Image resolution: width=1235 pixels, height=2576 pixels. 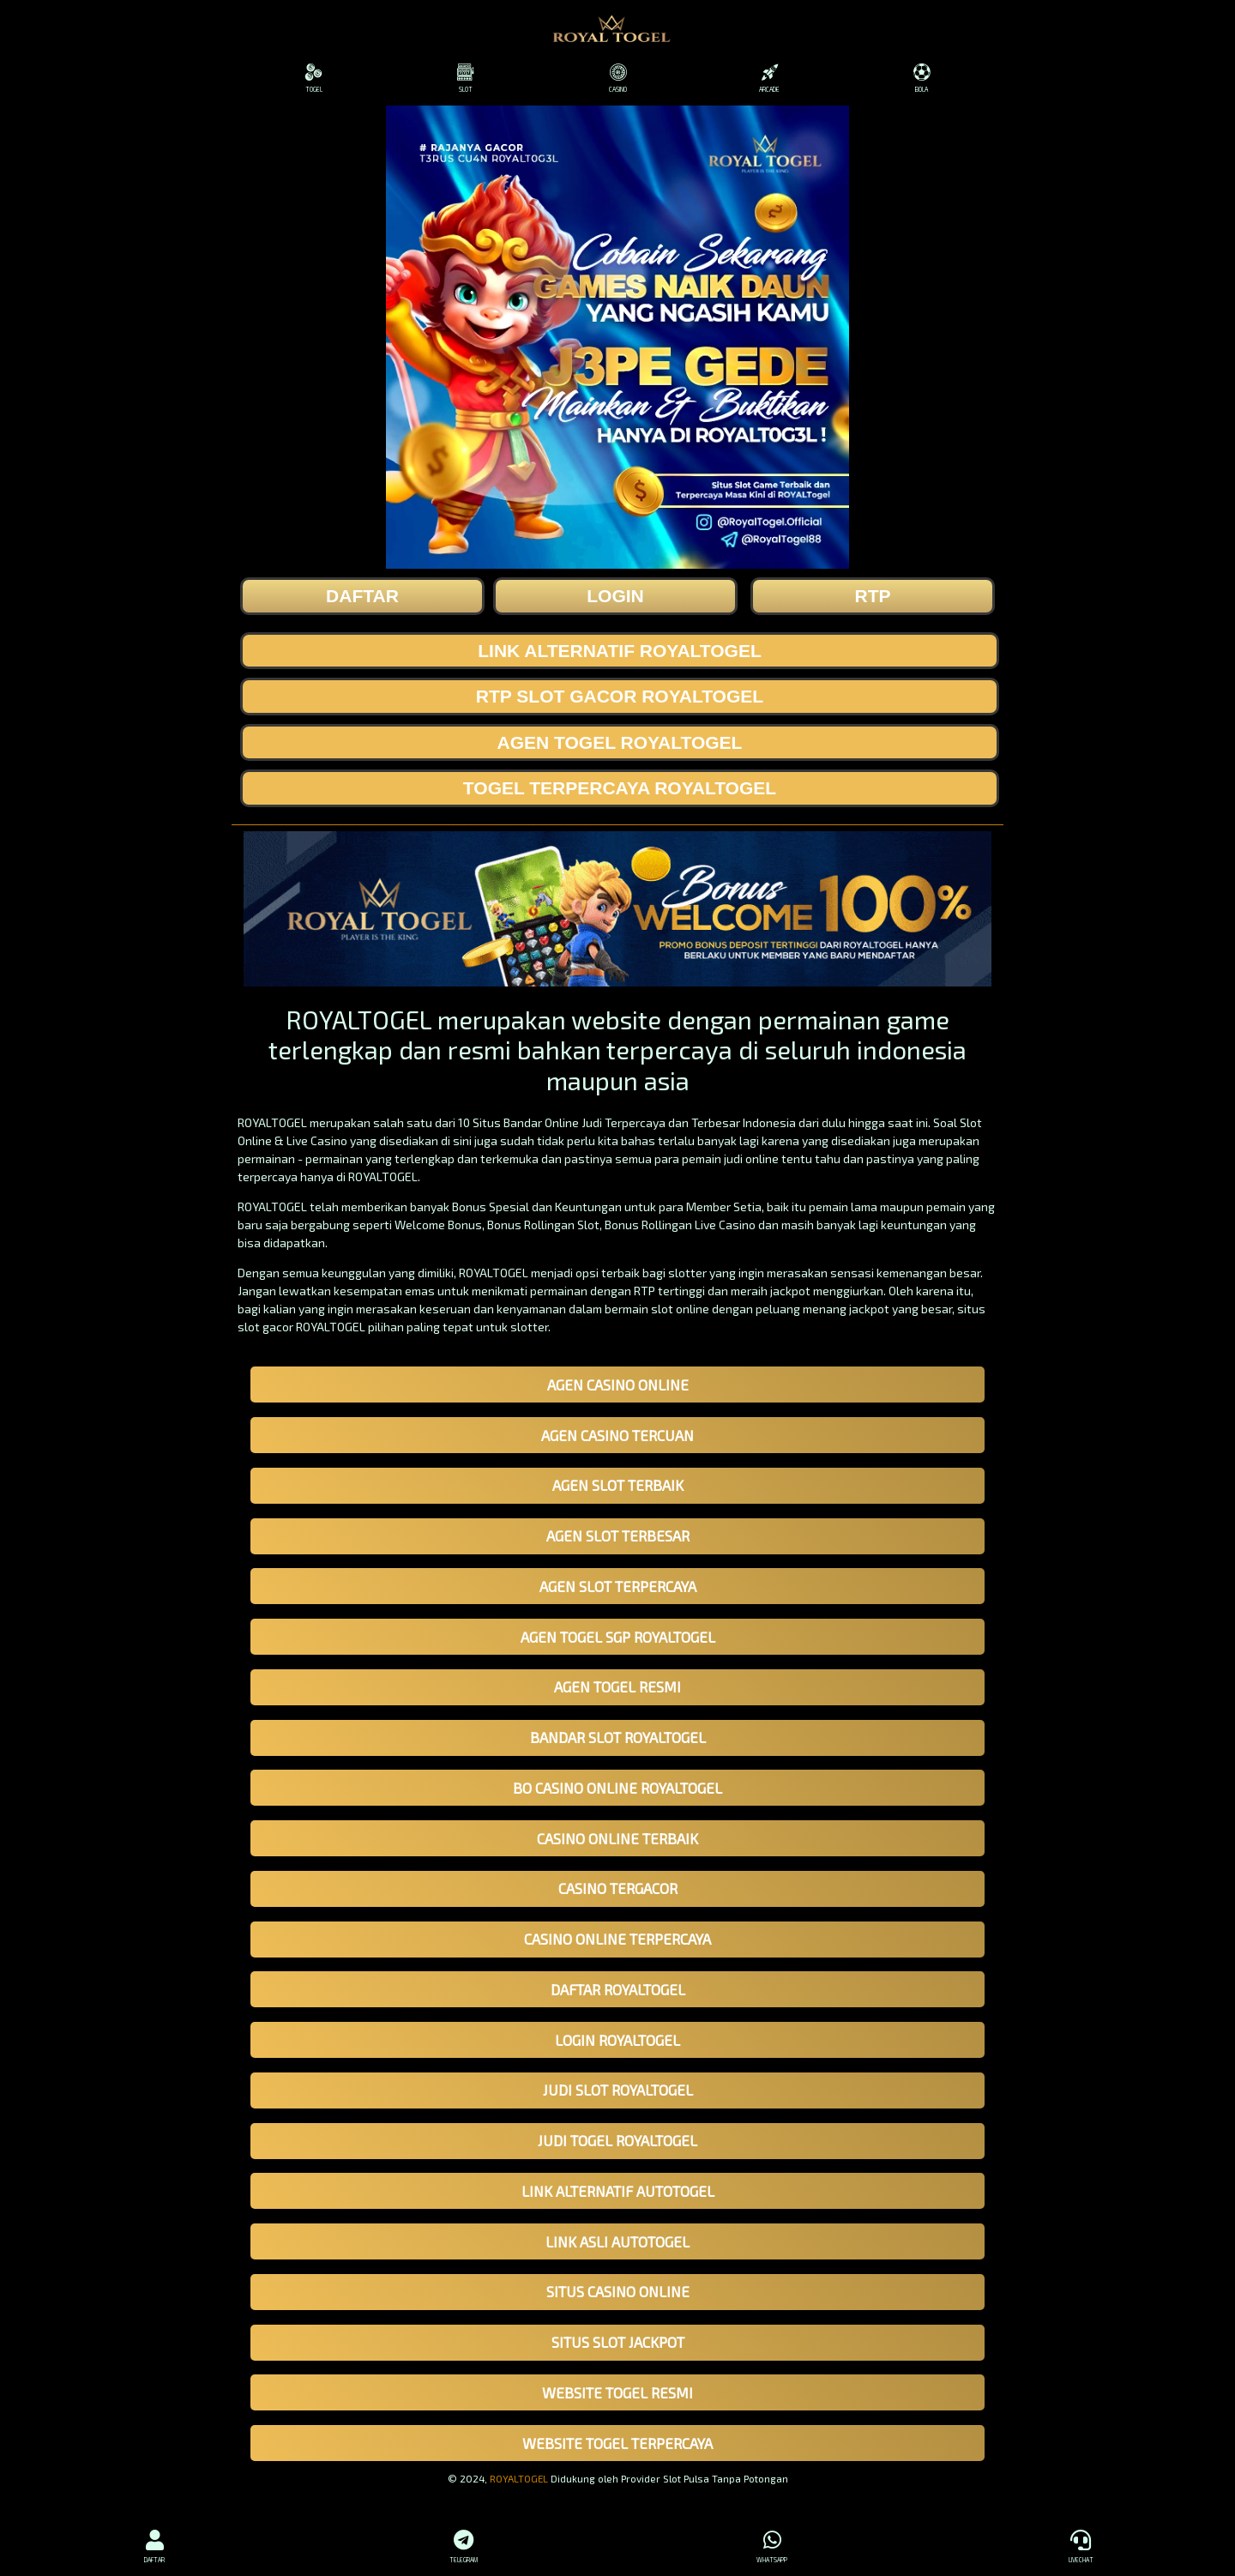 I want to click on ROYALTOGEL, so click(x=519, y=2478).